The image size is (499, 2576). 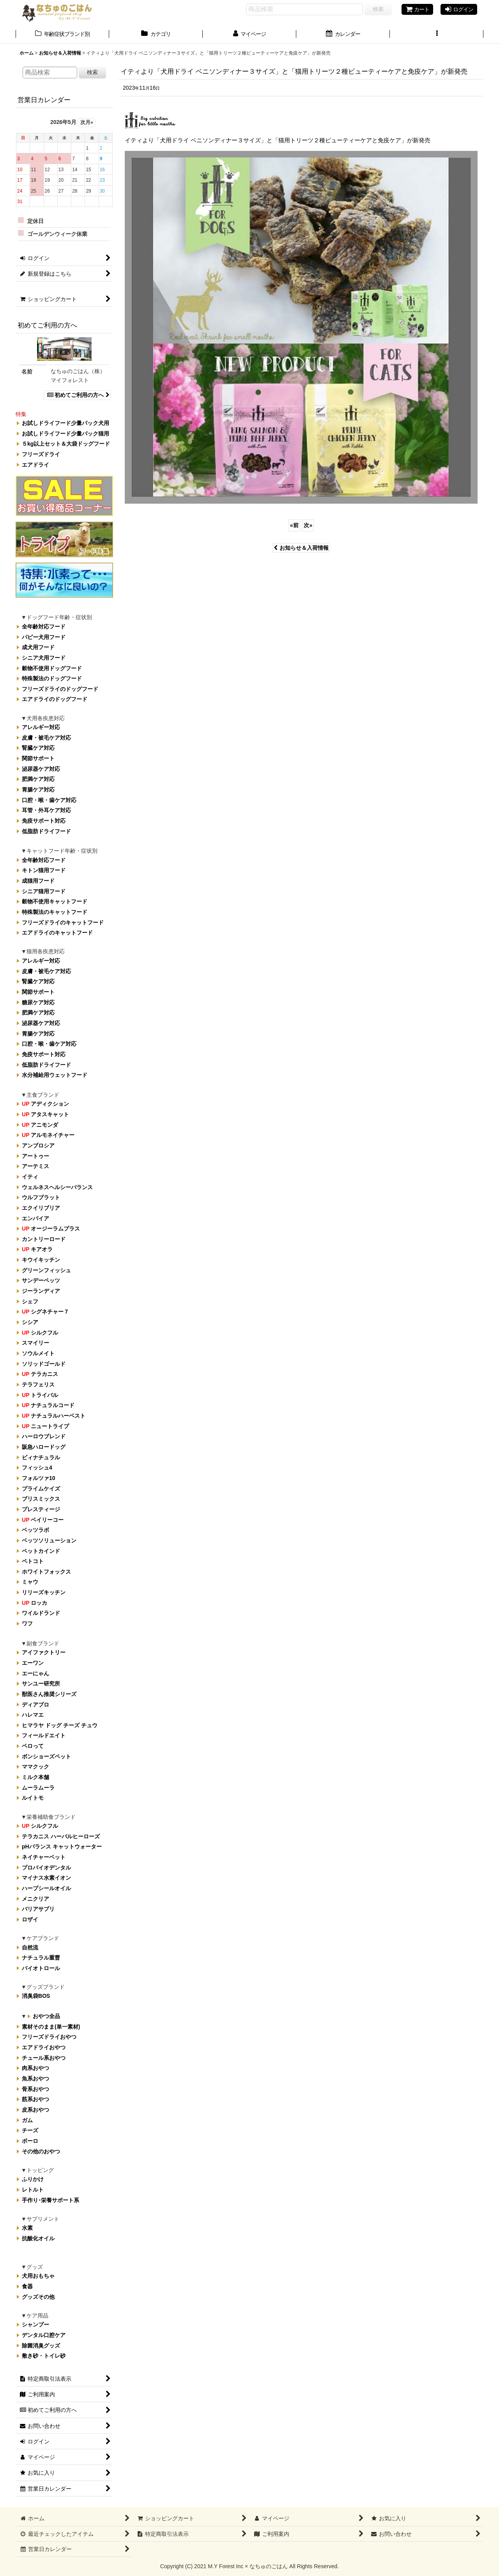 What do you see at coordinates (35, 2089) in the screenshot?
I see `骨系おやつ` at bounding box center [35, 2089].